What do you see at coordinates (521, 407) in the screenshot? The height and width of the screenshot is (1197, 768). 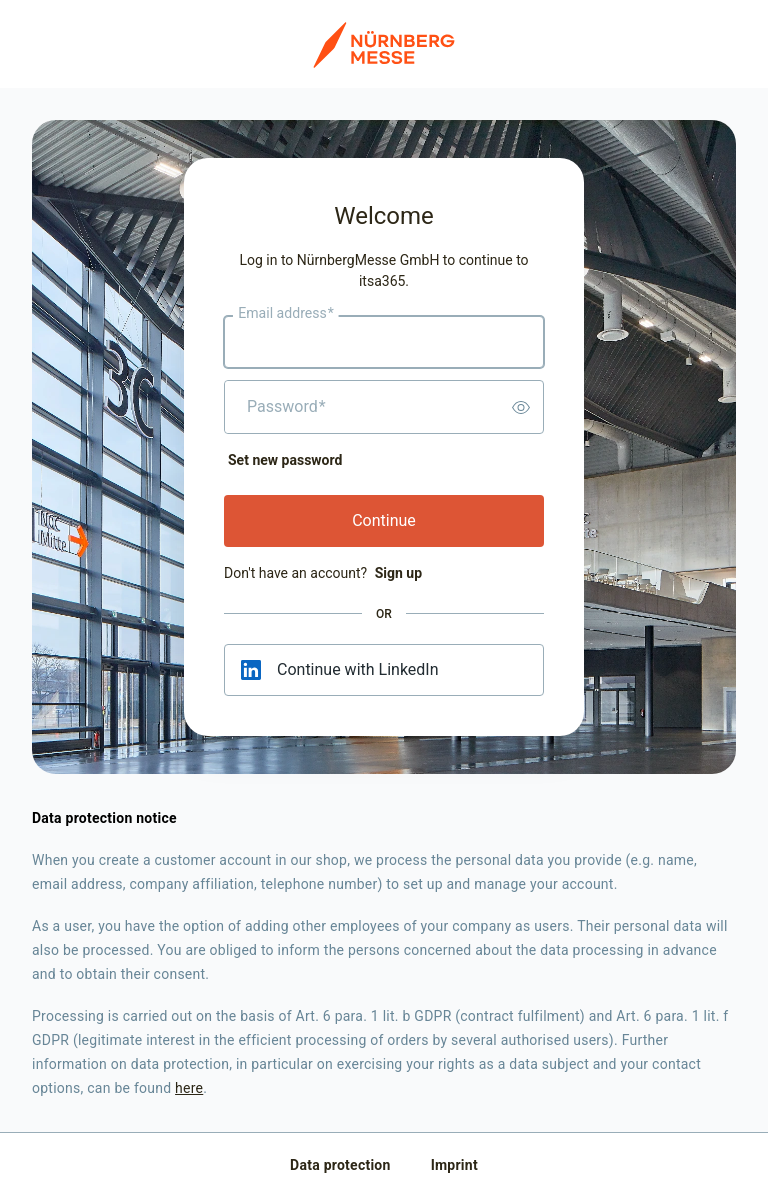 I see `[switch]` at bounding box center [521, 407].